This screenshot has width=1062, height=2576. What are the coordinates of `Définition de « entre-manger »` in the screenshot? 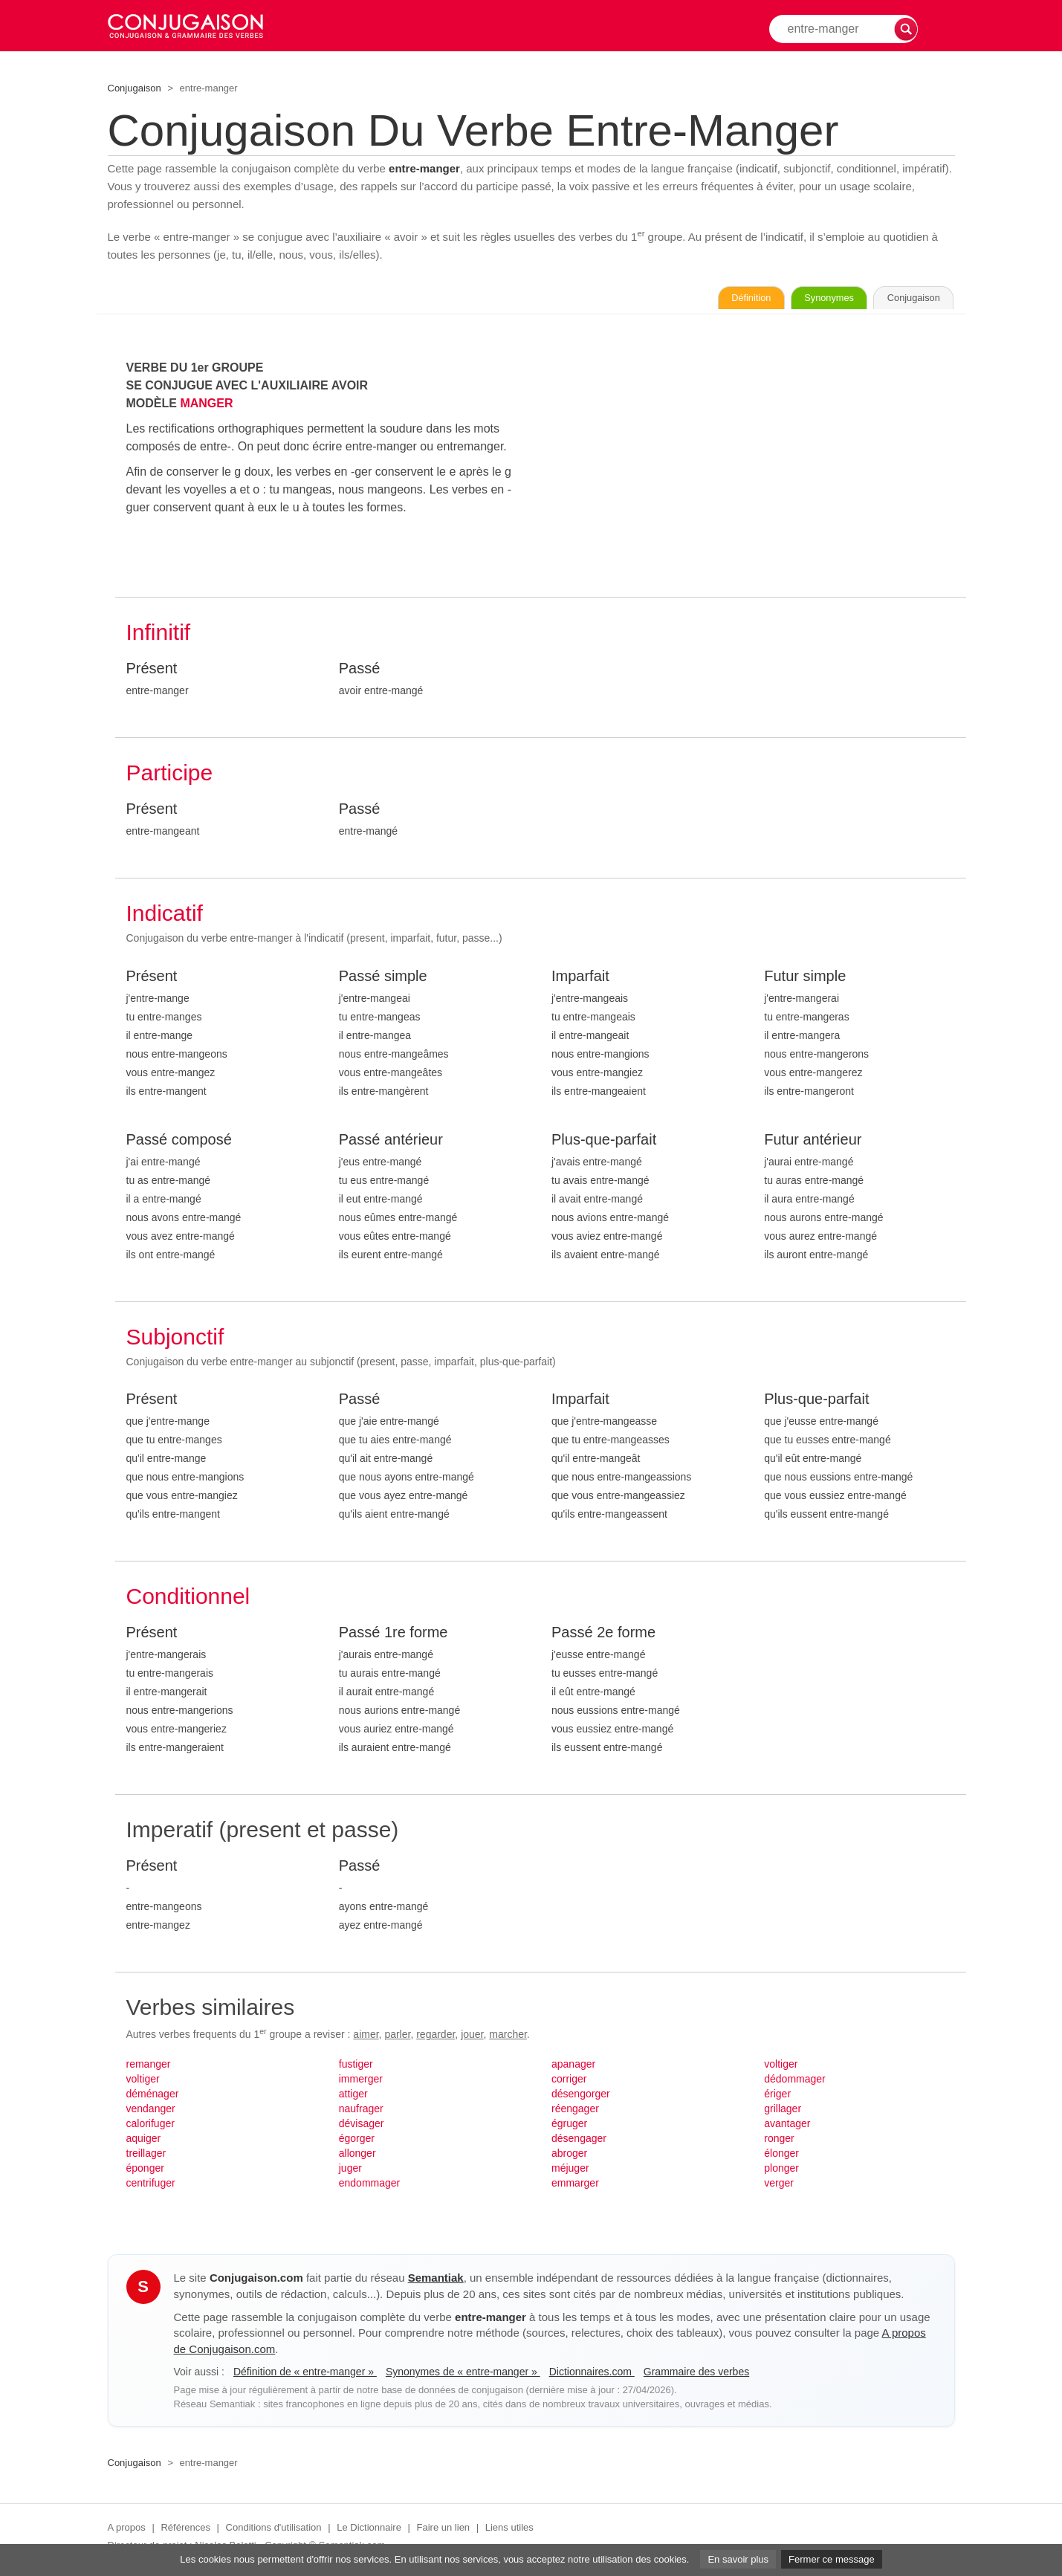 It's located at (305, 2375).